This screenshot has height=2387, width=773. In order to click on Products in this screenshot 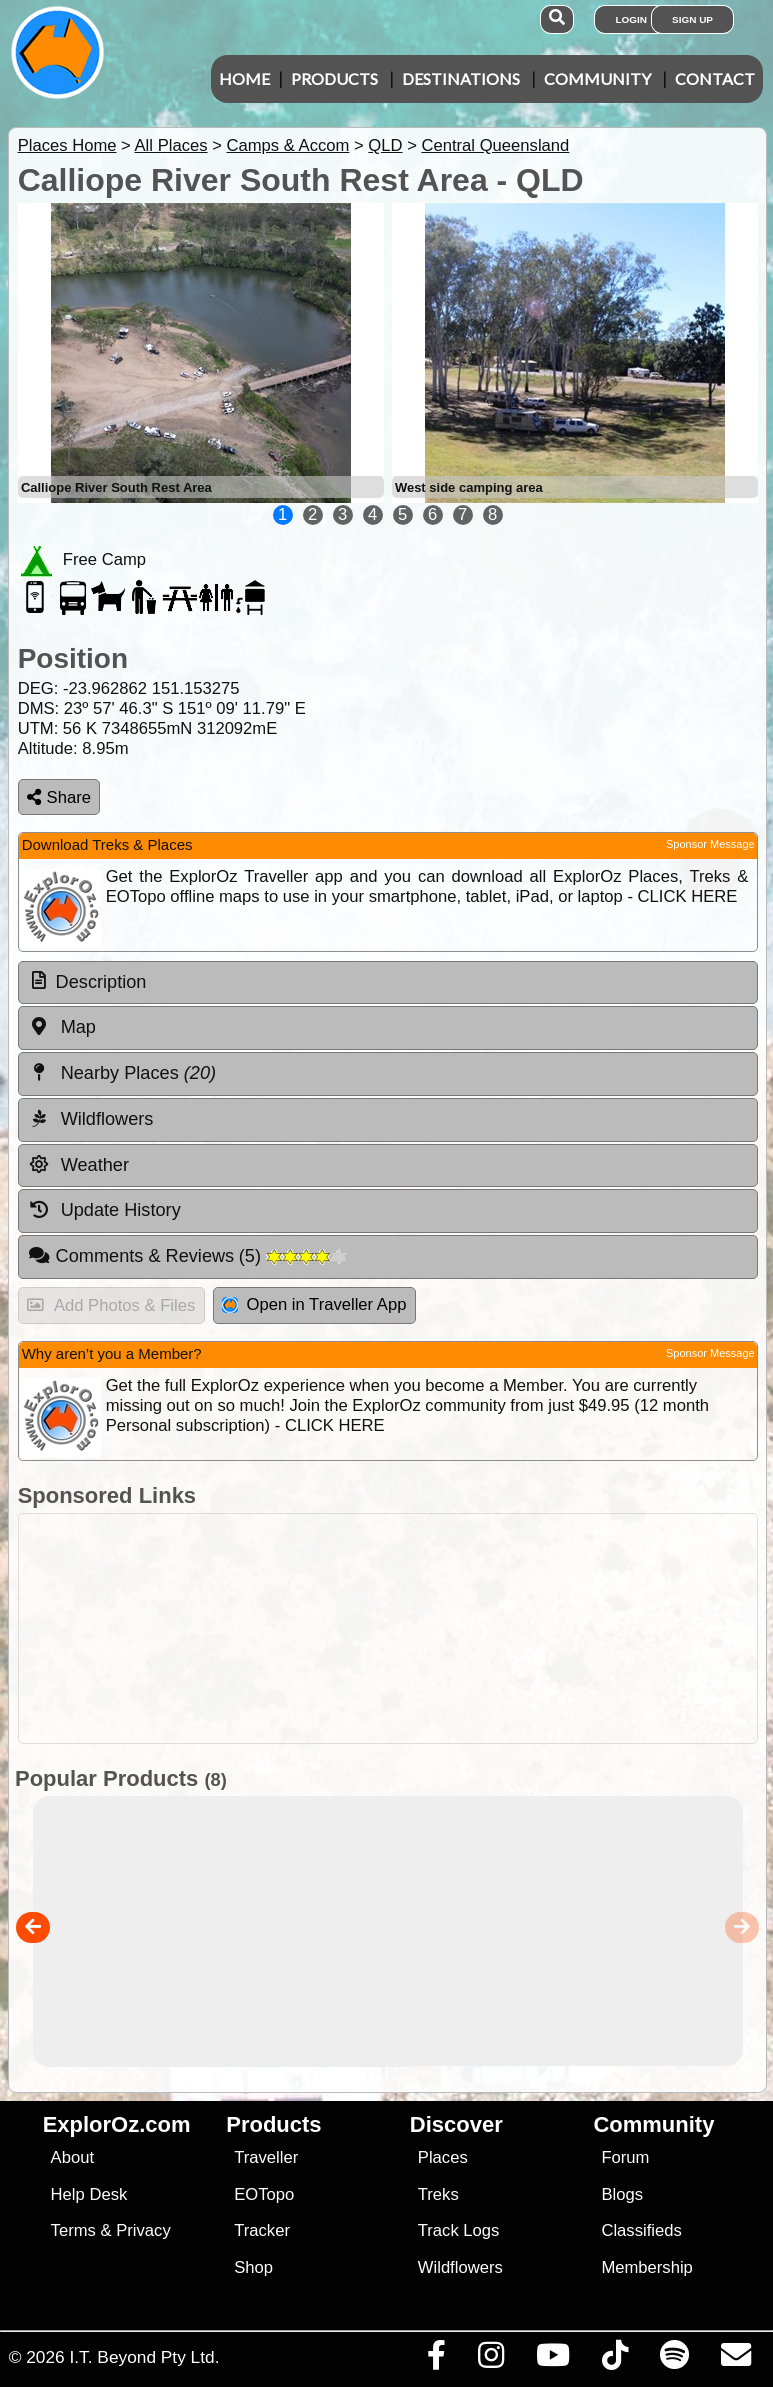, I will do `click(334, 78)`.